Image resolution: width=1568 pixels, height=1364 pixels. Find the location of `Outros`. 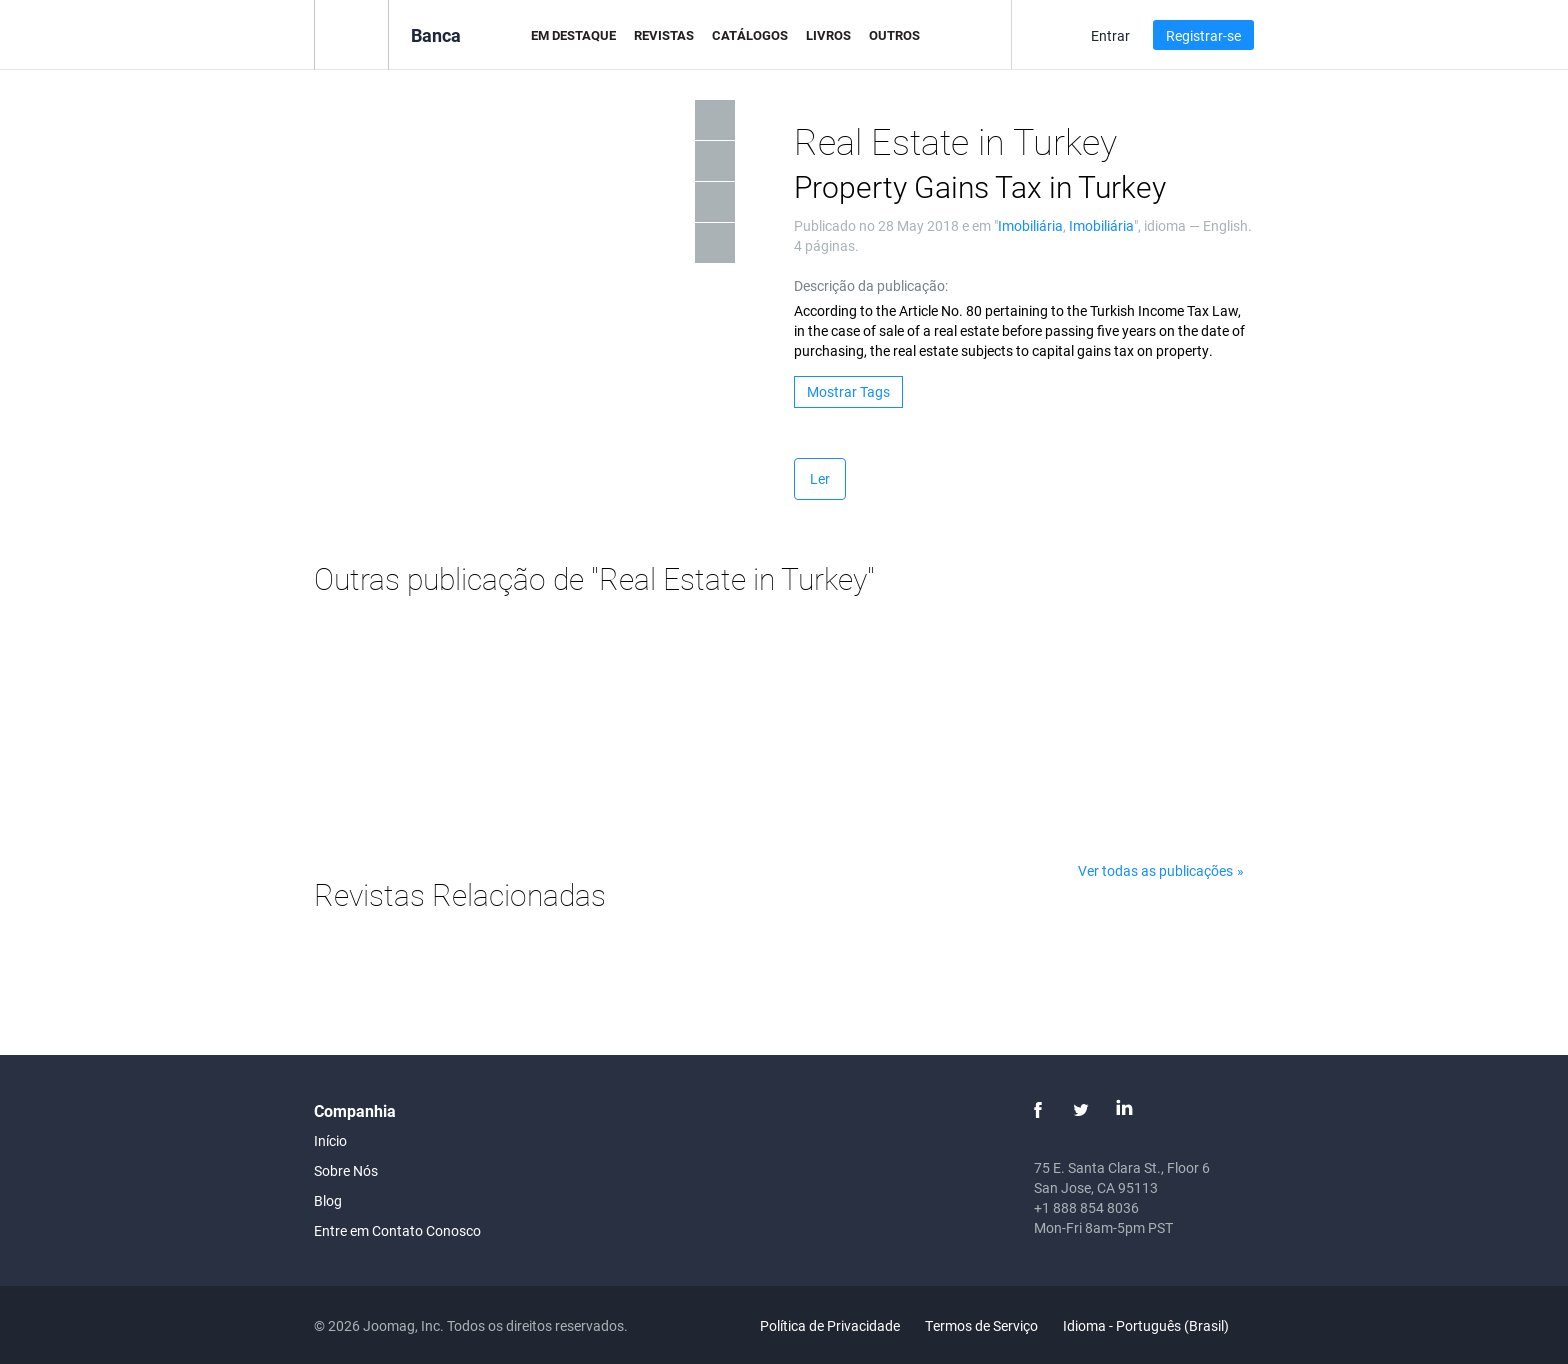

Outros is located at coordinates (894, 35).